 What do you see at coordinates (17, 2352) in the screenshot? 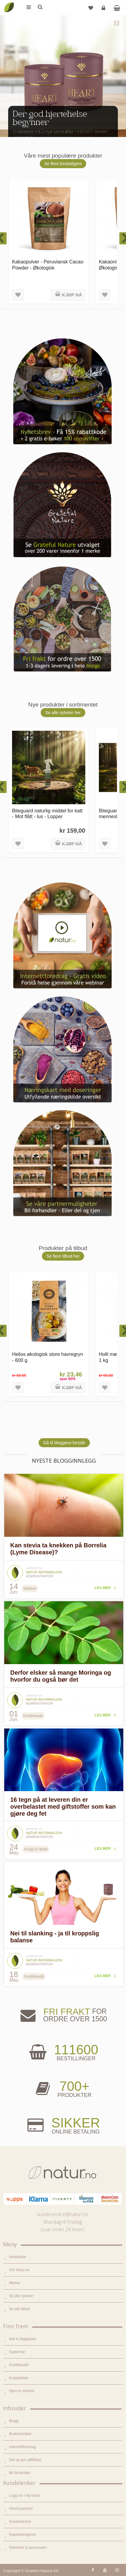
I see `Supermat` at bounding box center [17, 2352].